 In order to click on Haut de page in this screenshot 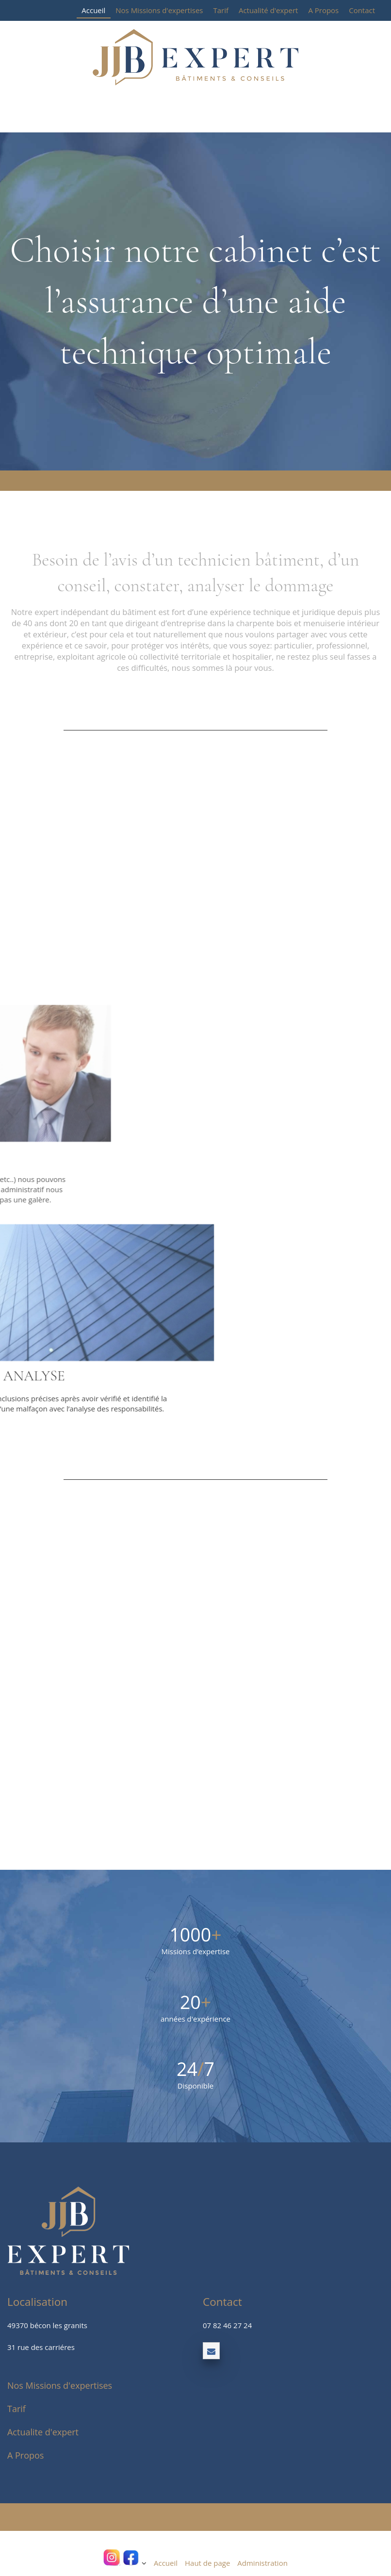, I will do `click(207, 2563)`.